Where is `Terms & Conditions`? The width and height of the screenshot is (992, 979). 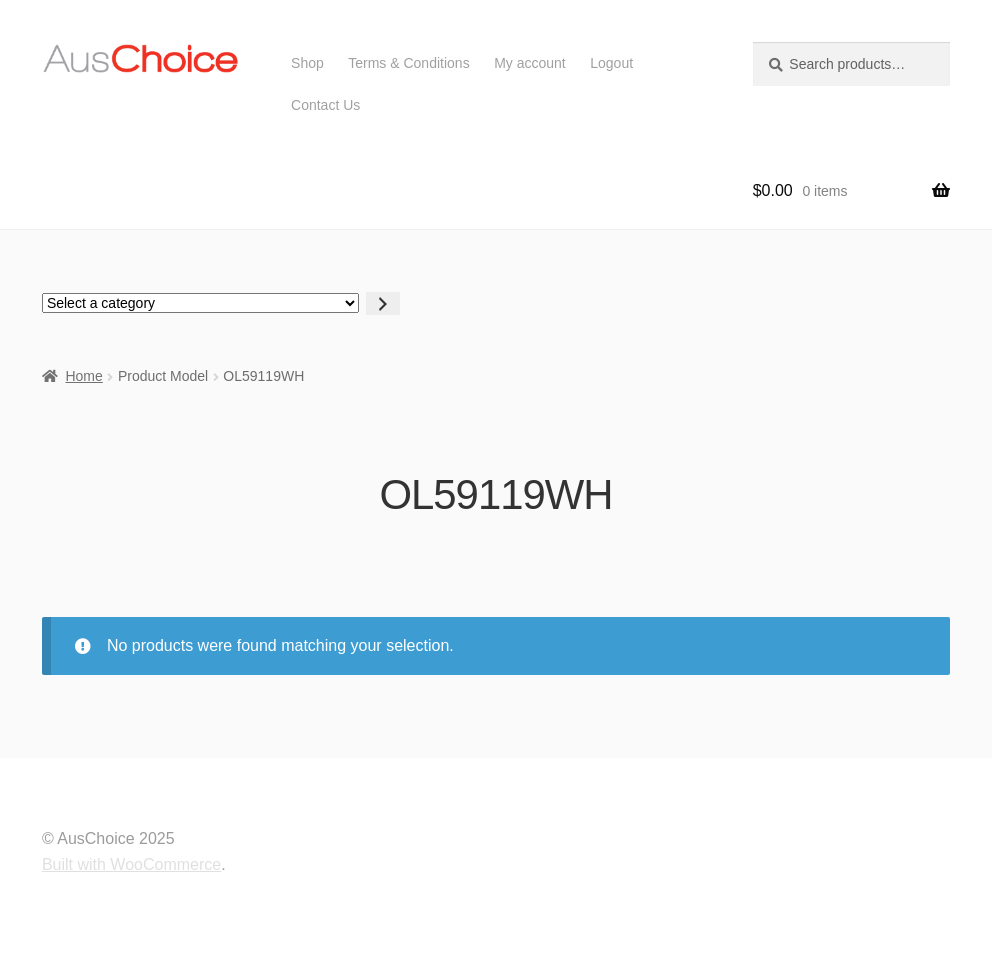
Terms & Conditions is located at coordinates (408, 63).